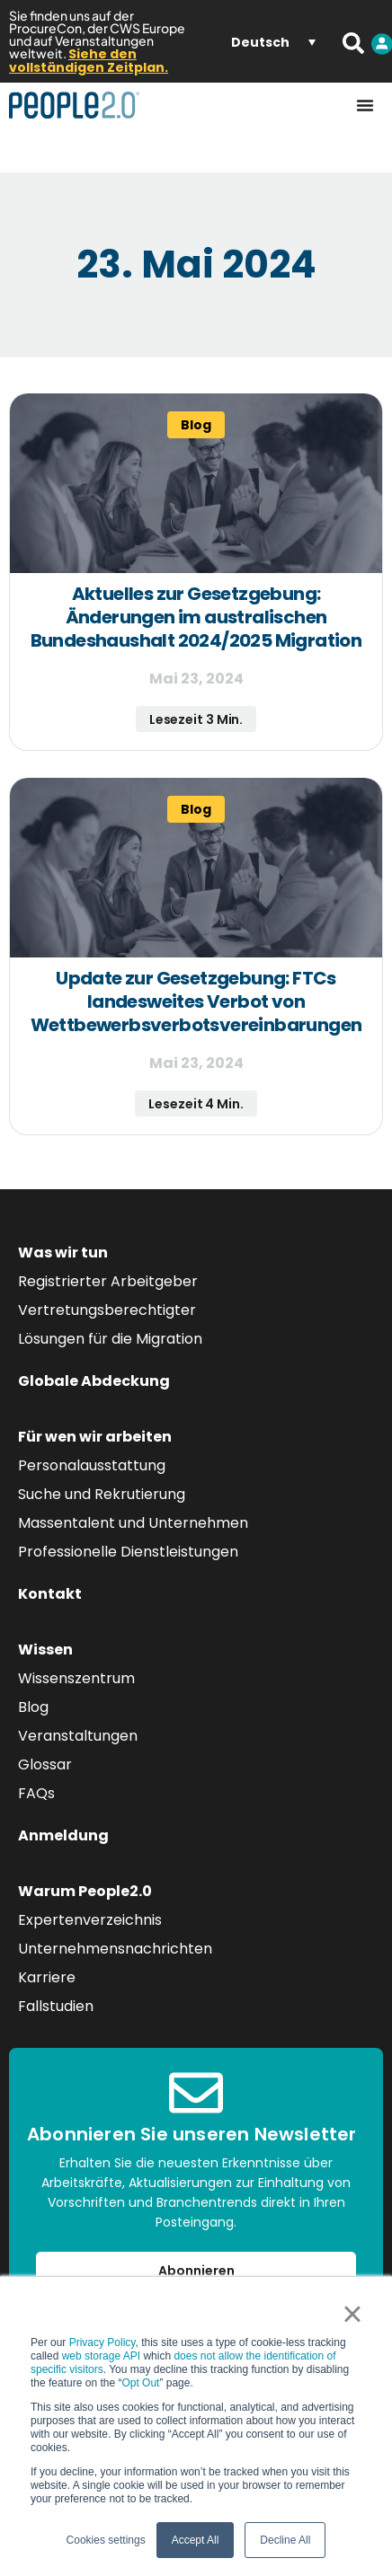 This screenshot has height=2576, width=392. What do you see at coordinates (103, 2356) in the screenshot?
I see `web storage API` at bounding box center [103, 2356].